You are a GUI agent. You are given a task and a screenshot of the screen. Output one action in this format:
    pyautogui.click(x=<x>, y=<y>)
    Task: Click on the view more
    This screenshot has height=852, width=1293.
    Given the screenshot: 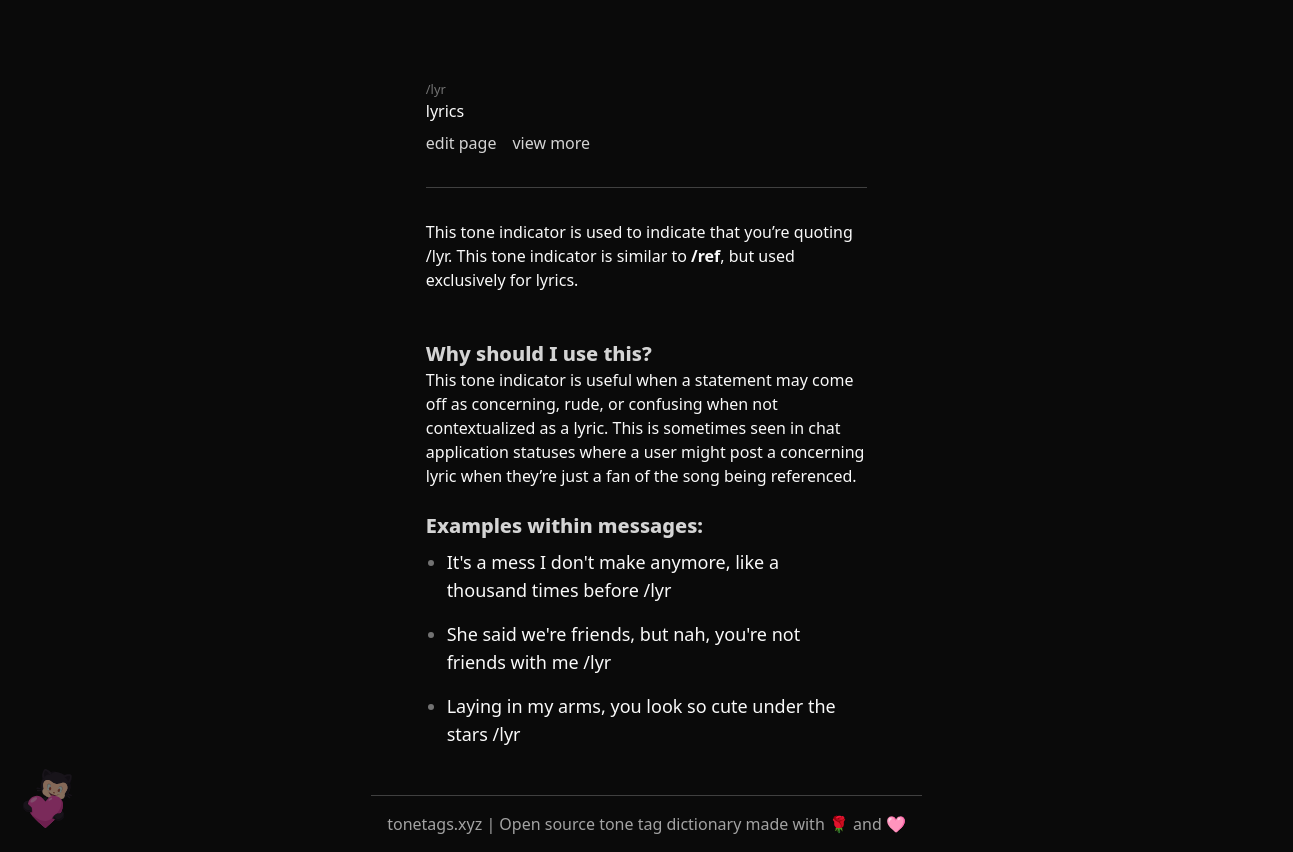 What is the action you would take?
    pyautogui.click(x=551, y=143)
    